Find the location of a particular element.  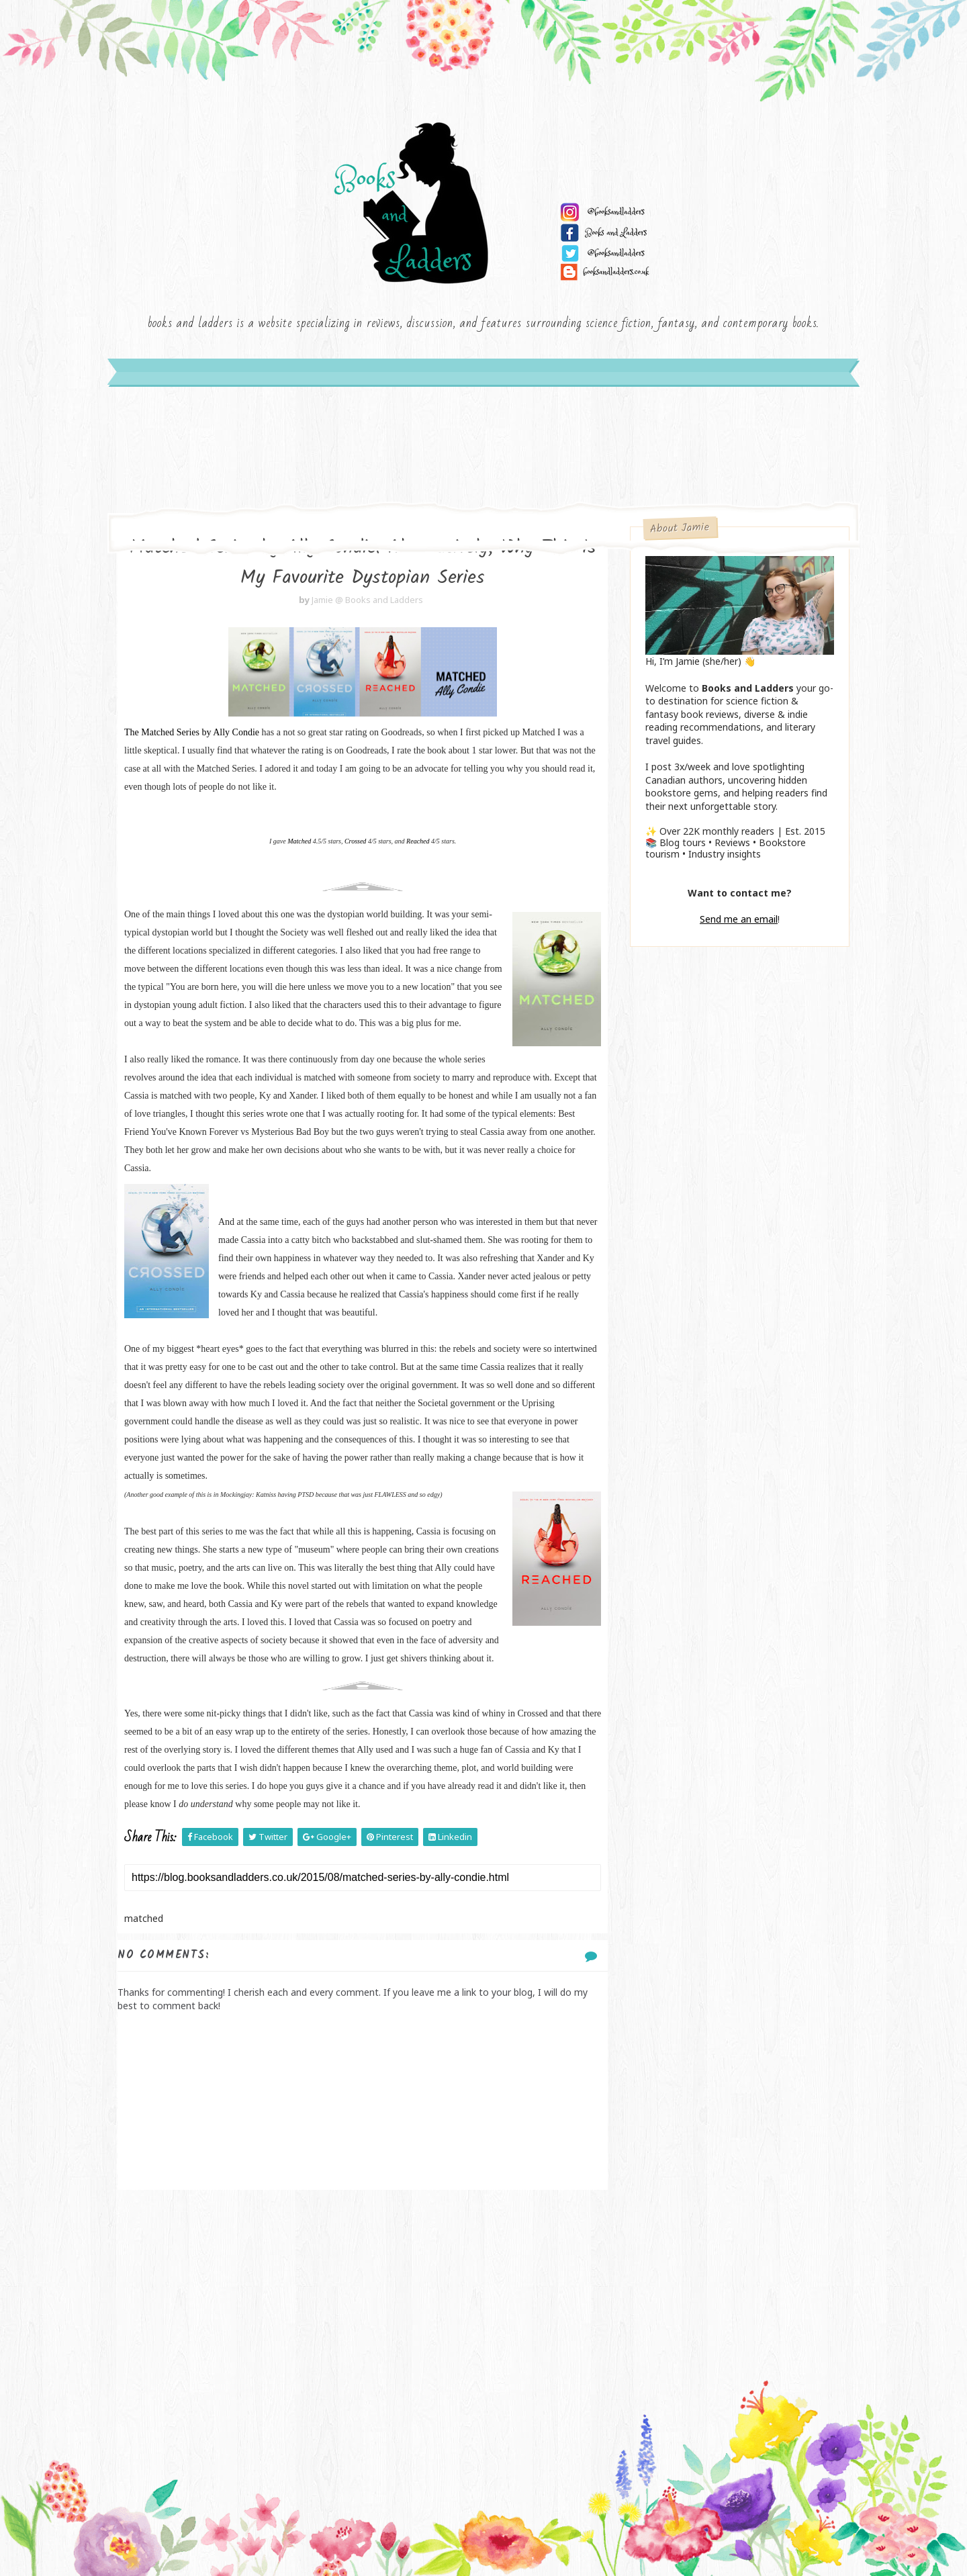

[Advertisement] is located at coordinates (363, 2297).